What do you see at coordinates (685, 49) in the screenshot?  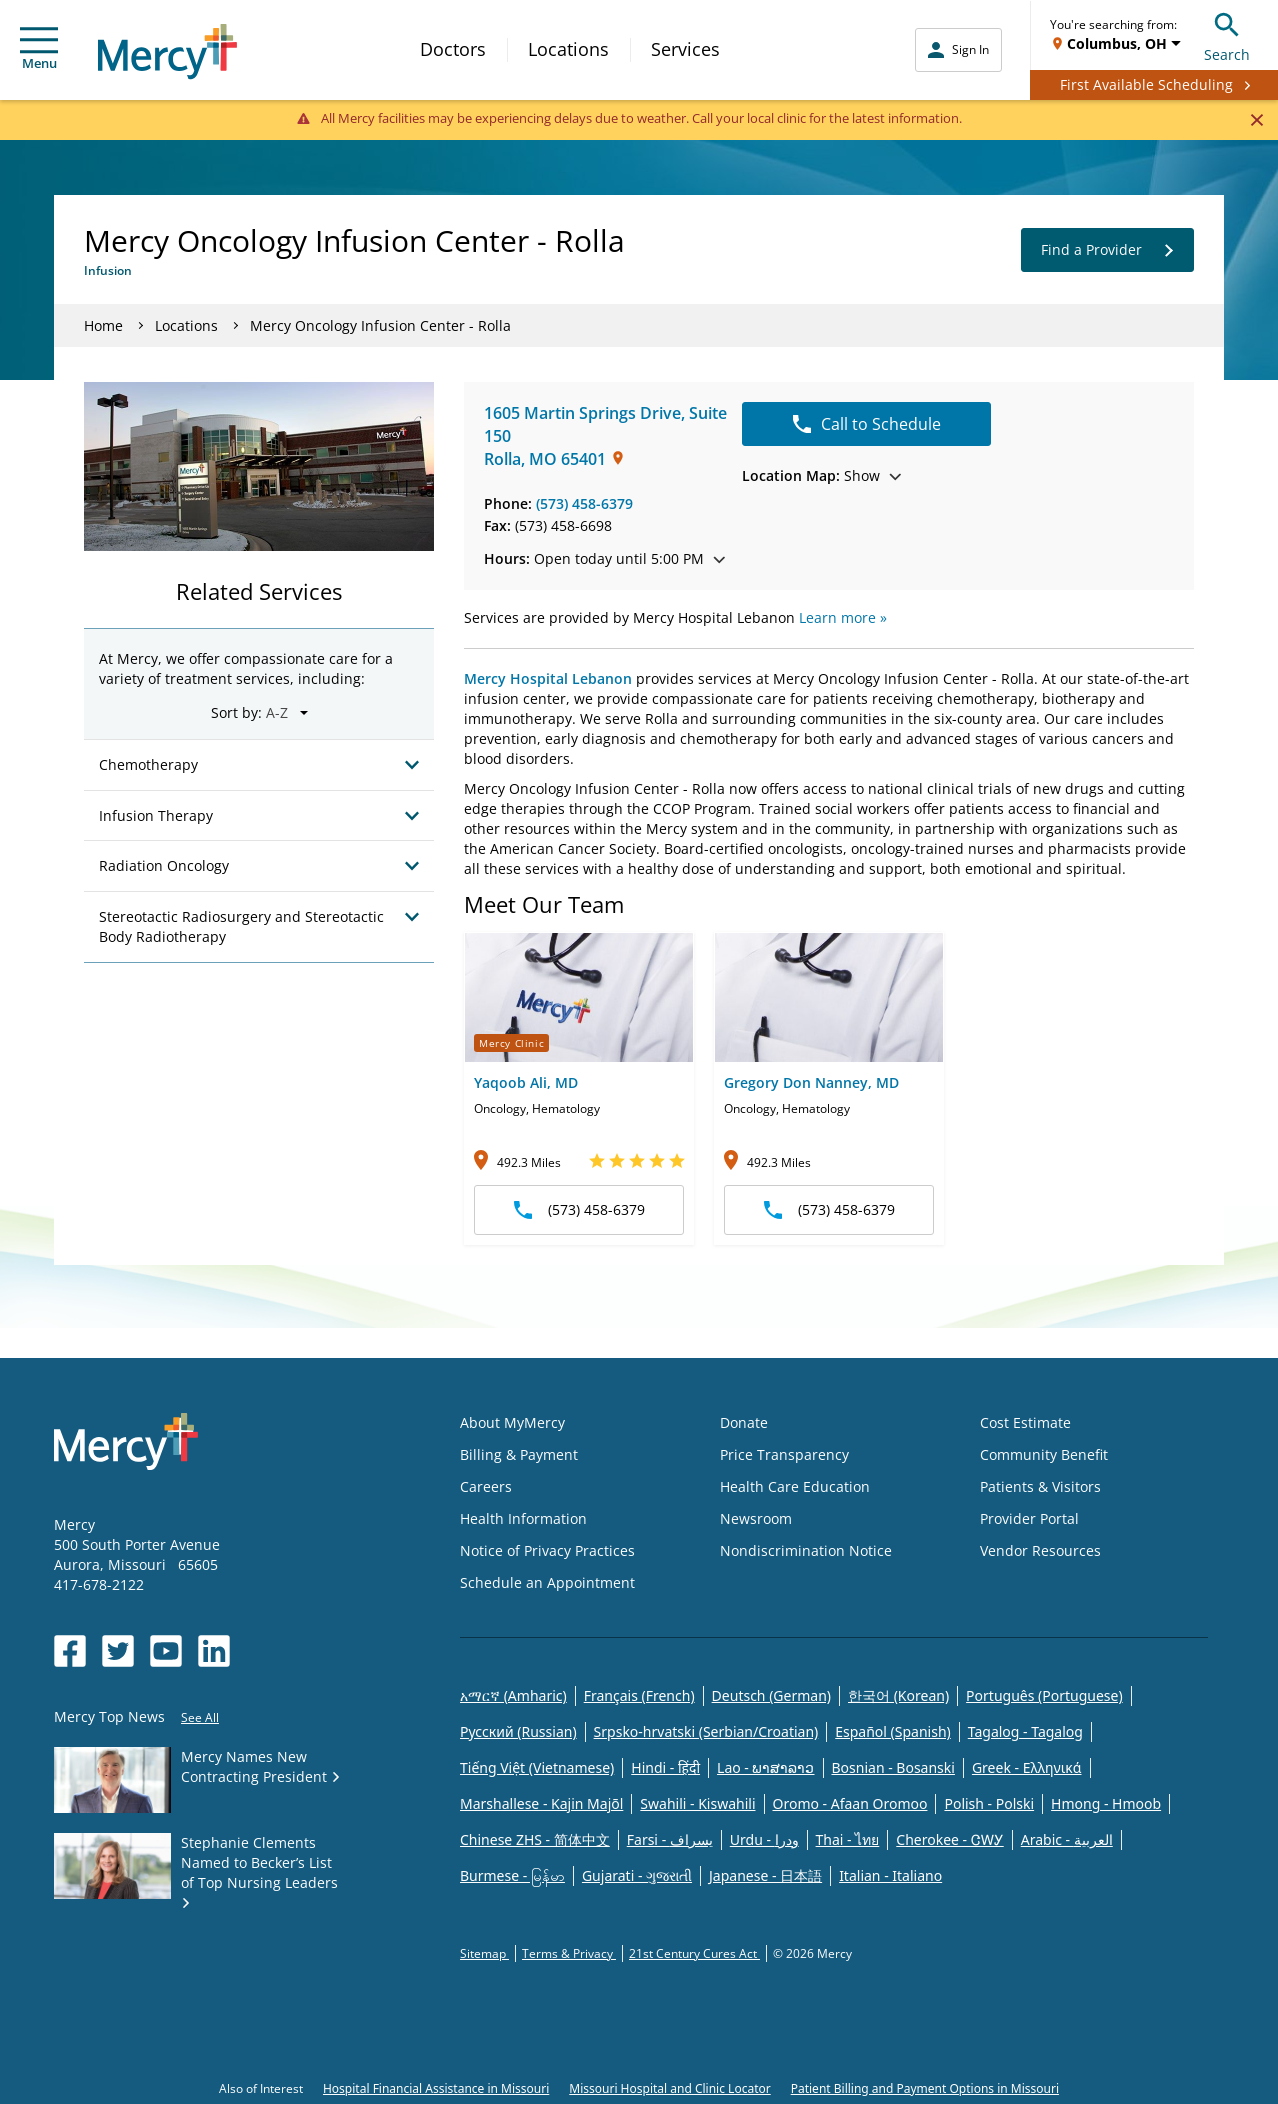 I see `Services` at bounding box center [685, 49].